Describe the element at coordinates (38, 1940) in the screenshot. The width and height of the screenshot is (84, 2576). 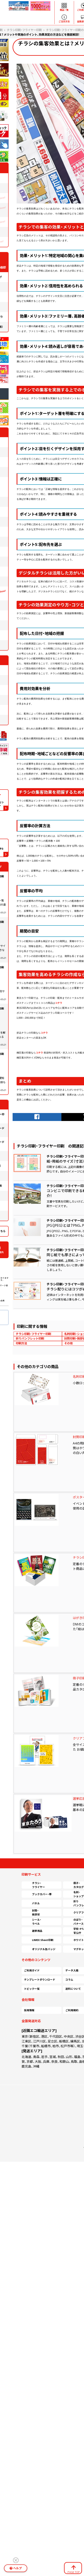
I see `LIMEX Sheet印刷` at that location.